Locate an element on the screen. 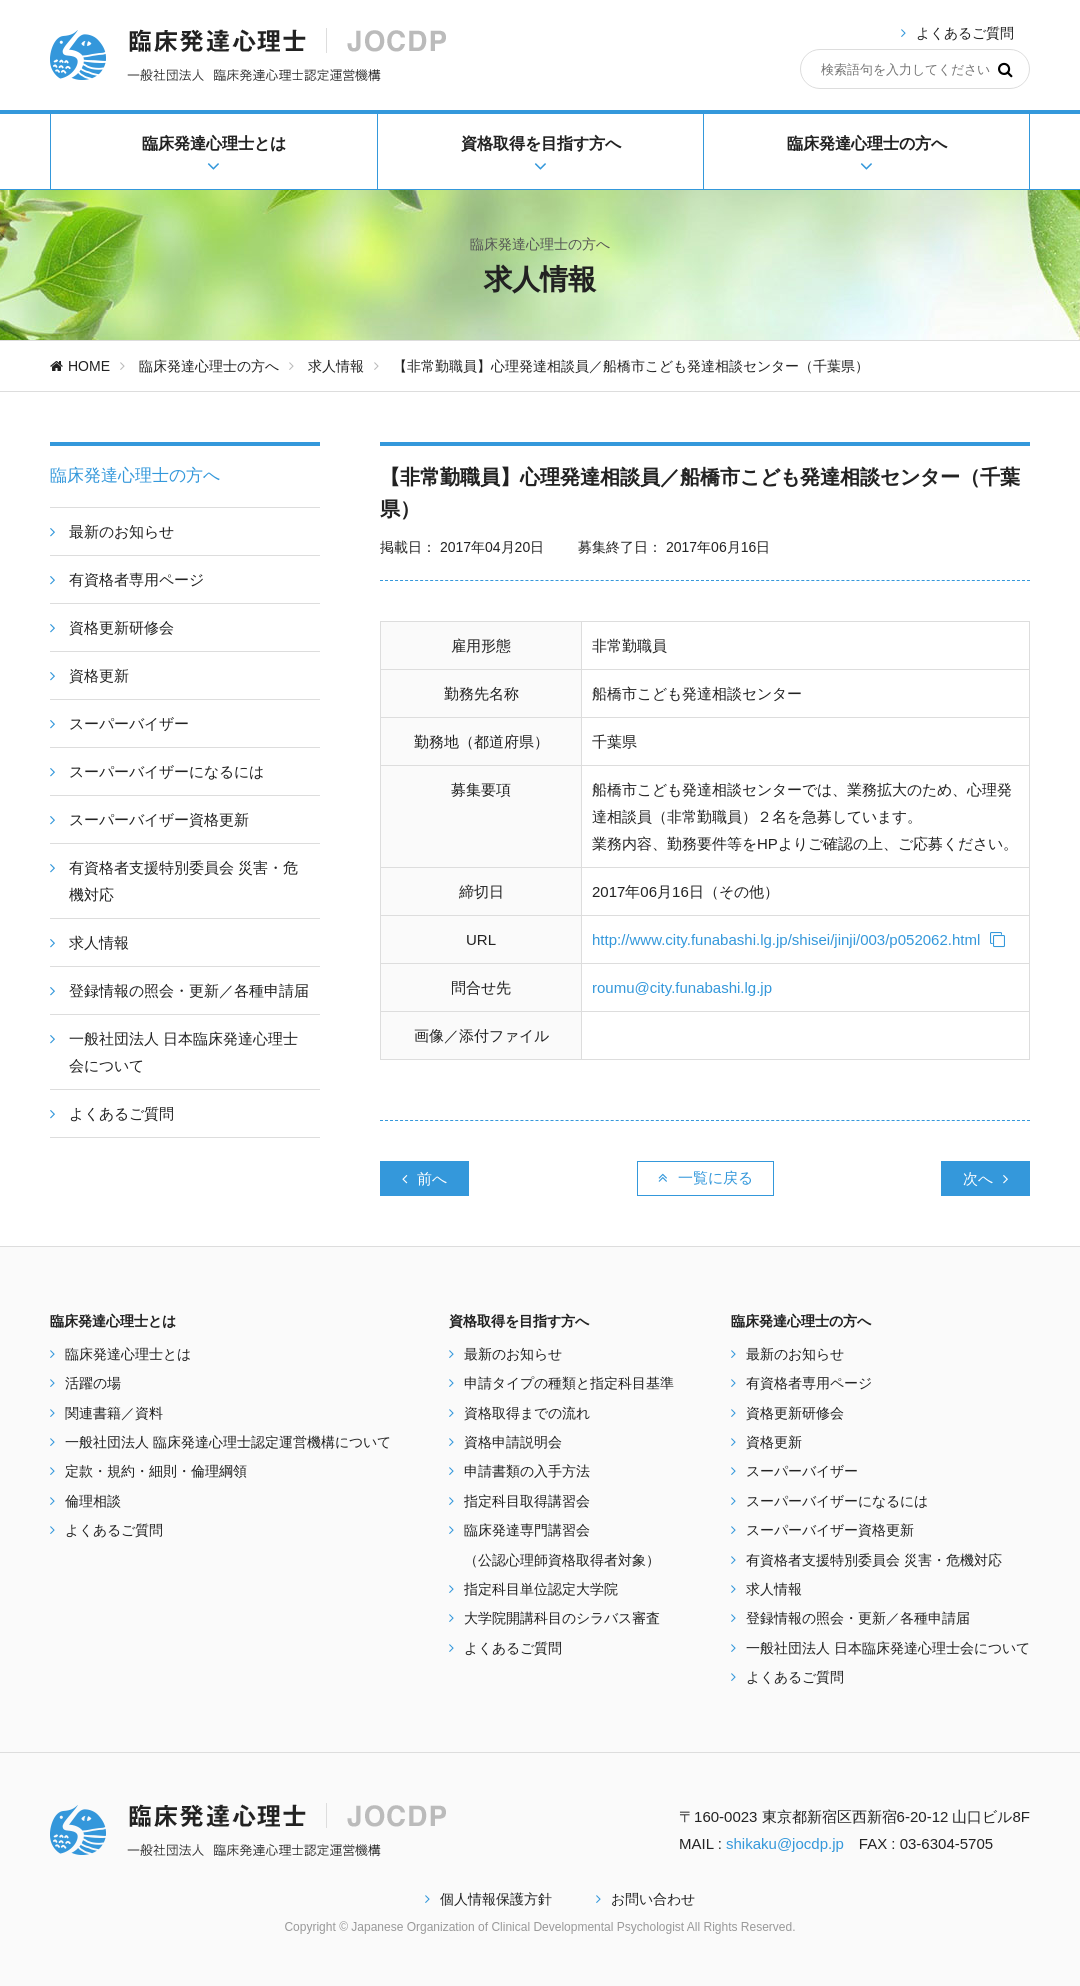 The image size is (1080, 1986). お問い合わせ is located at coordinates (645, 1899).